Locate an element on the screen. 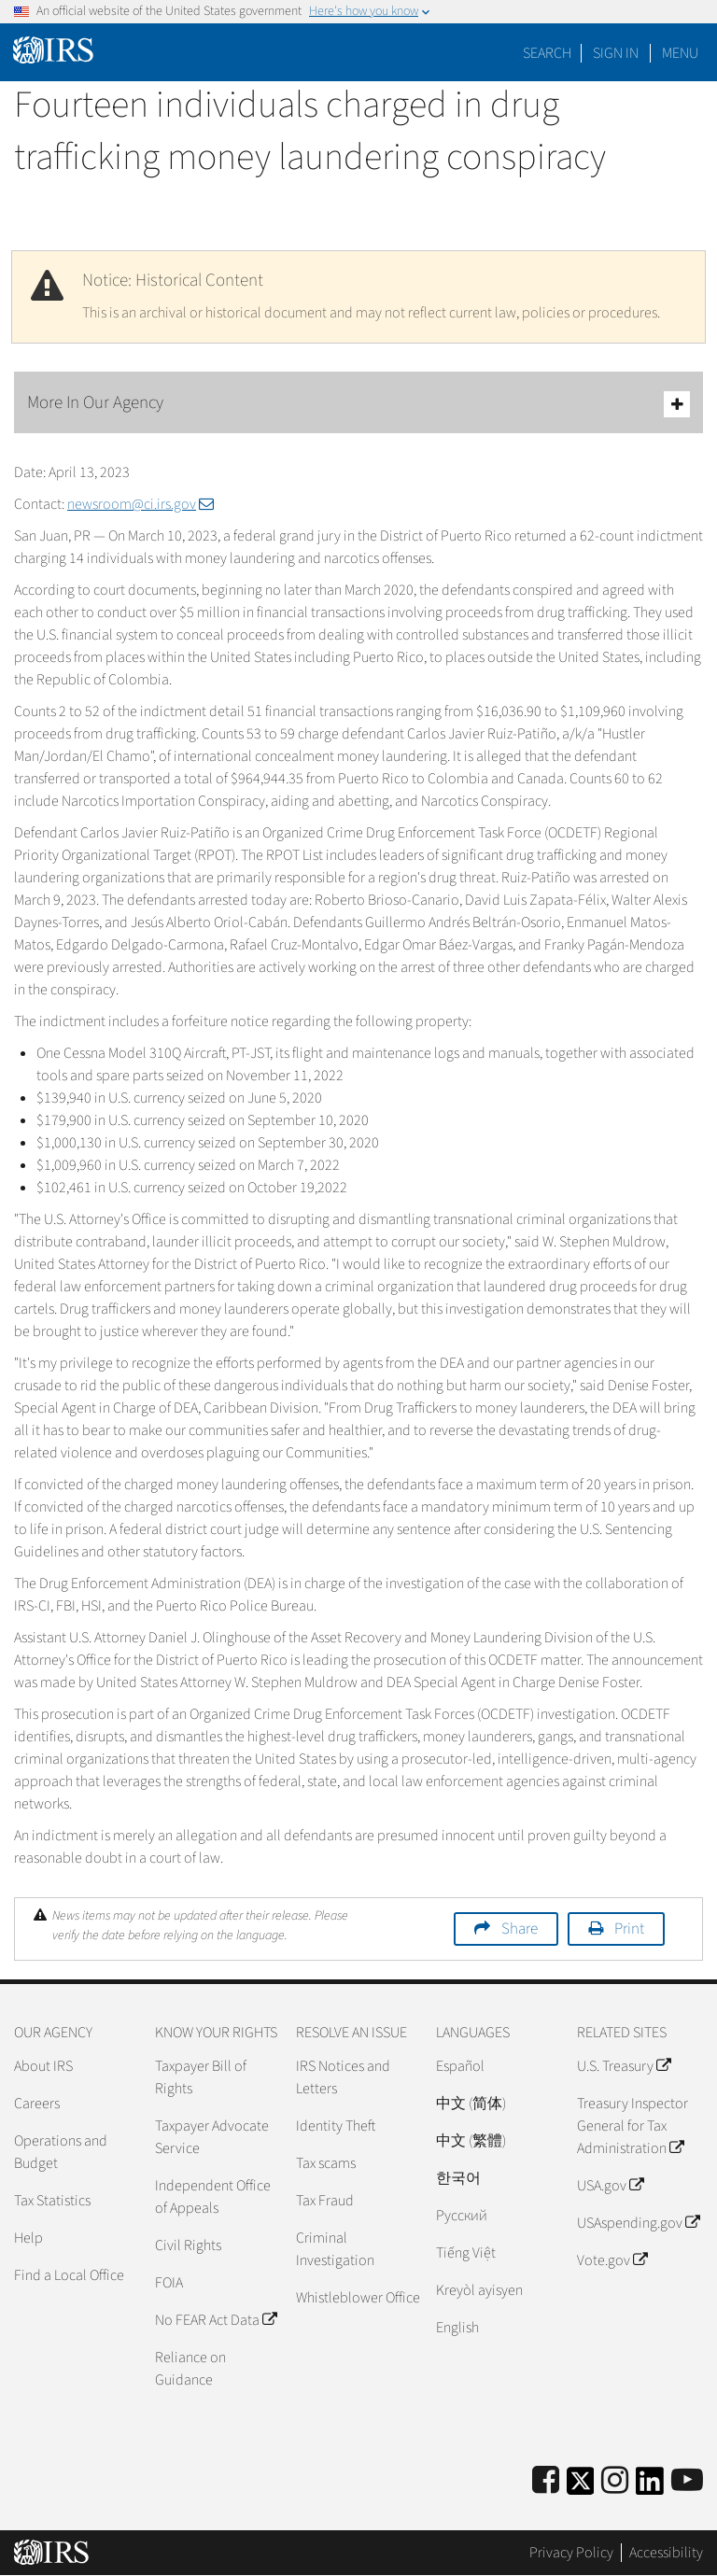  Civil Rights is located at coordinates (188, 2245).